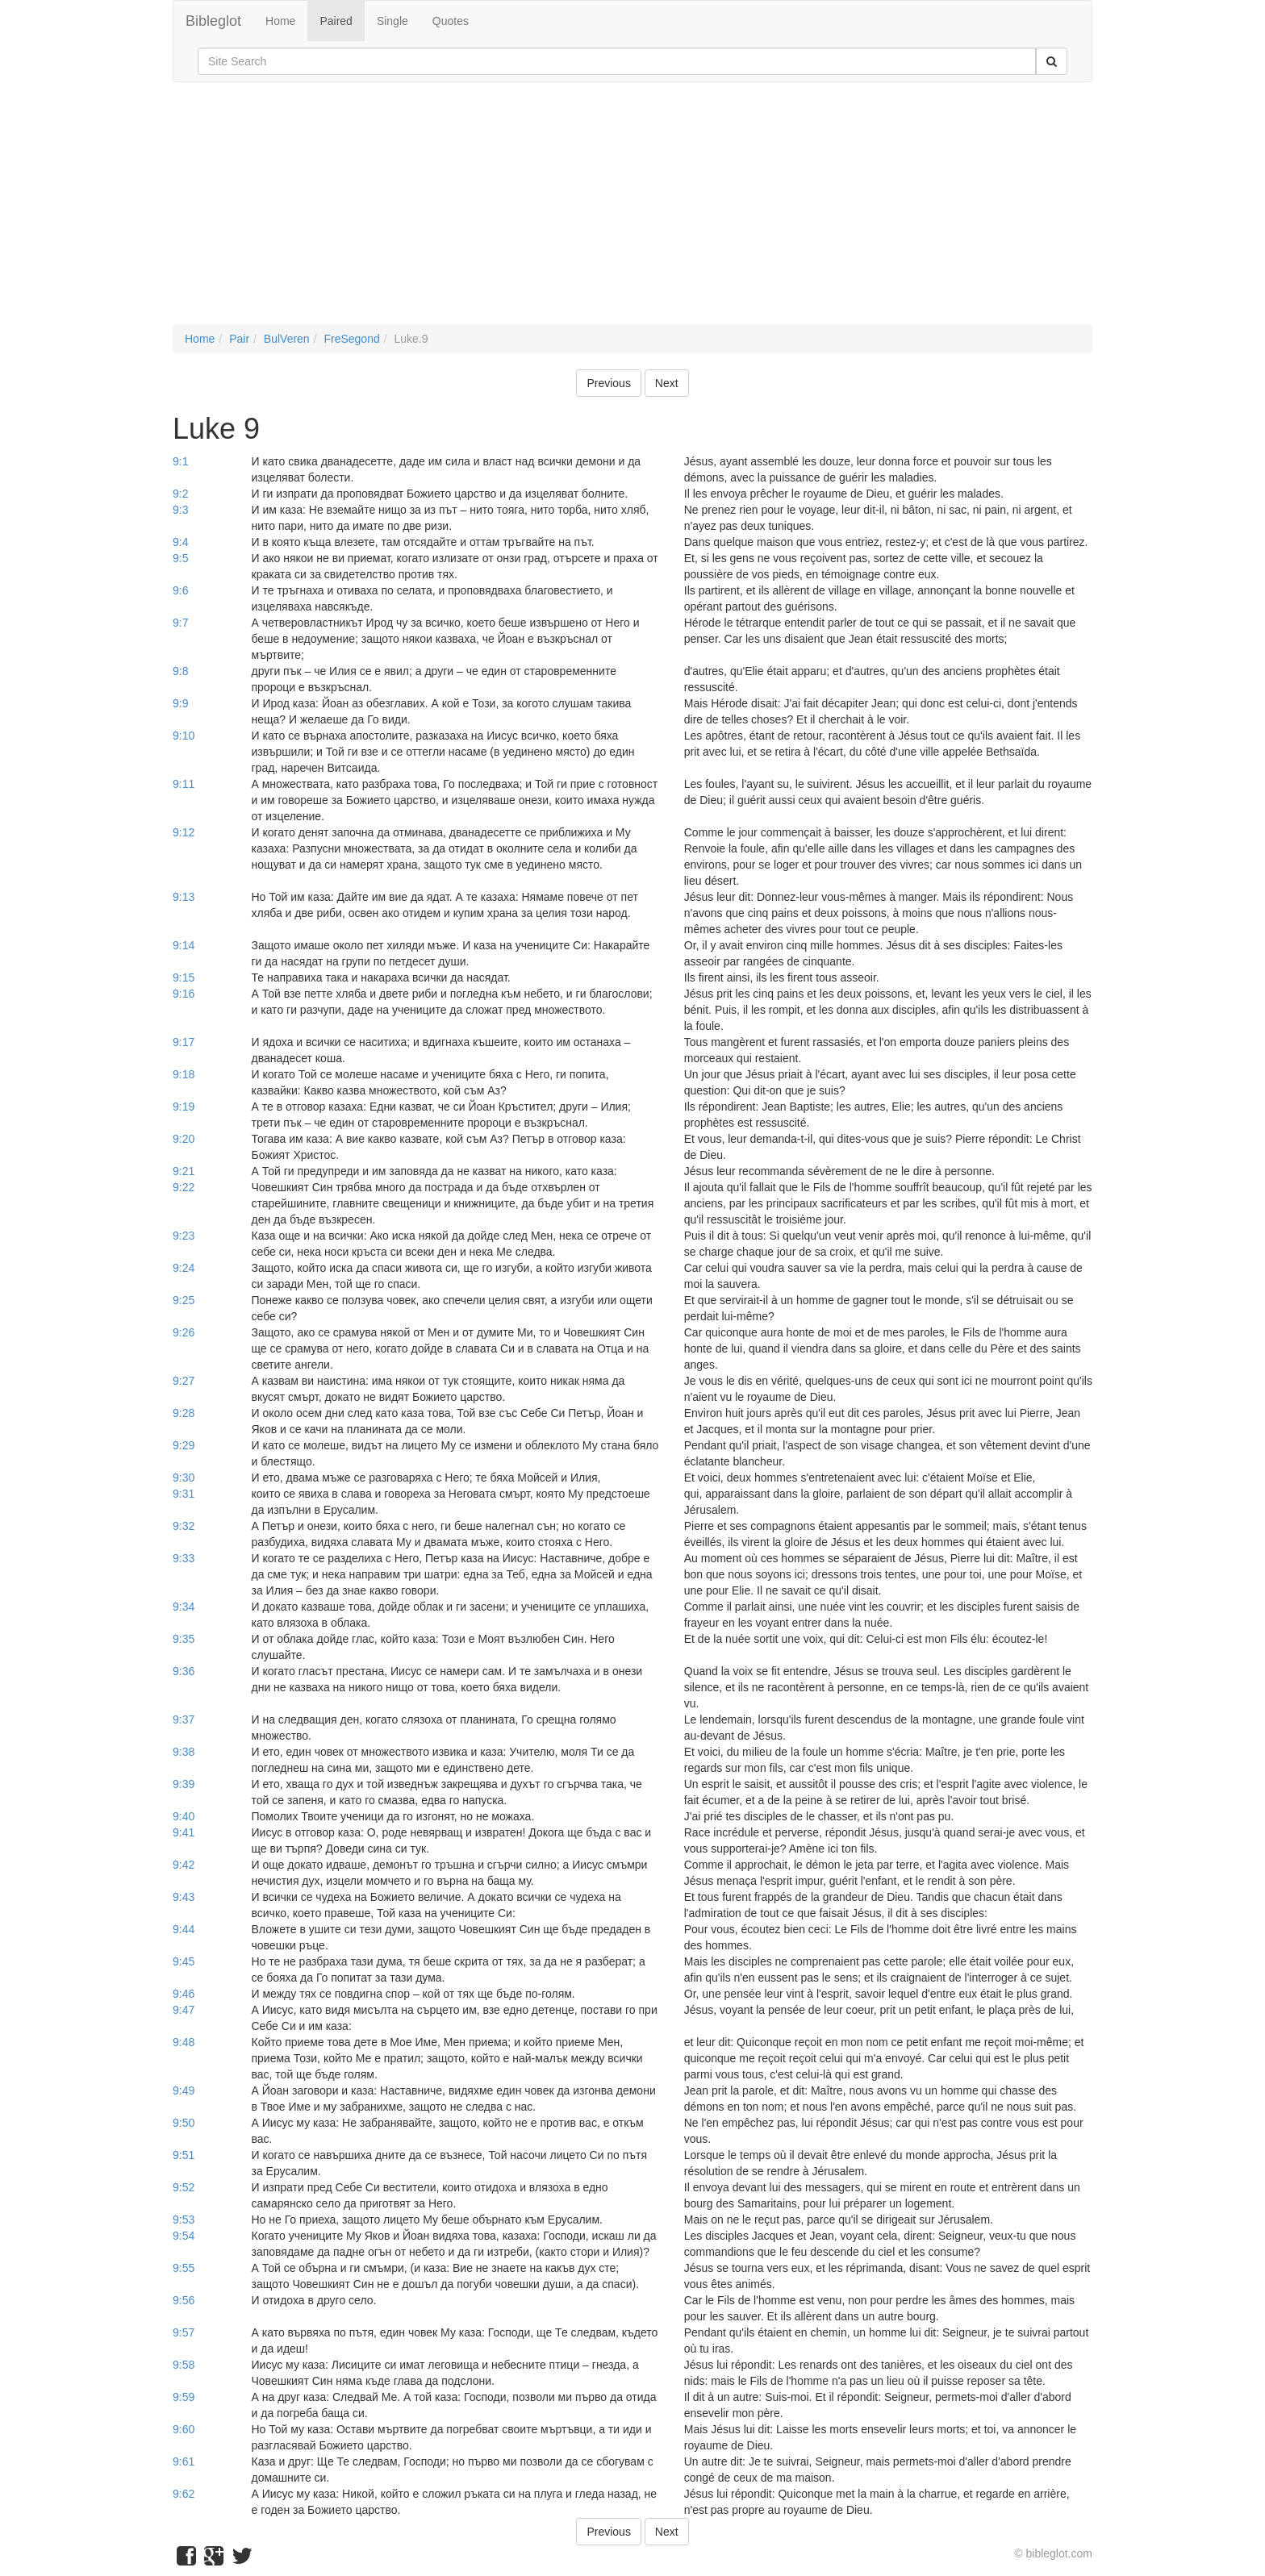 The height and width of the screenshot is (2576, 1265). Describe the element at coordinates (183, 783) in the screenshot. I see `9:11` at that location.